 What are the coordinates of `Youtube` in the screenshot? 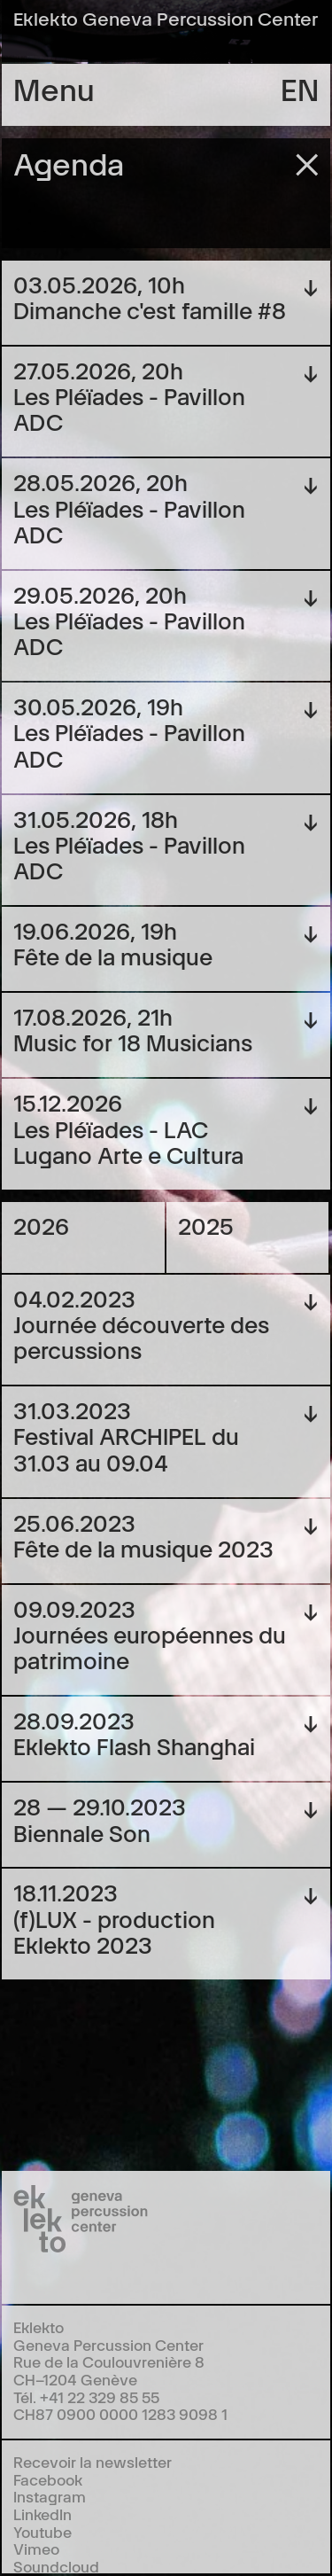 It's located at (42, 2531).